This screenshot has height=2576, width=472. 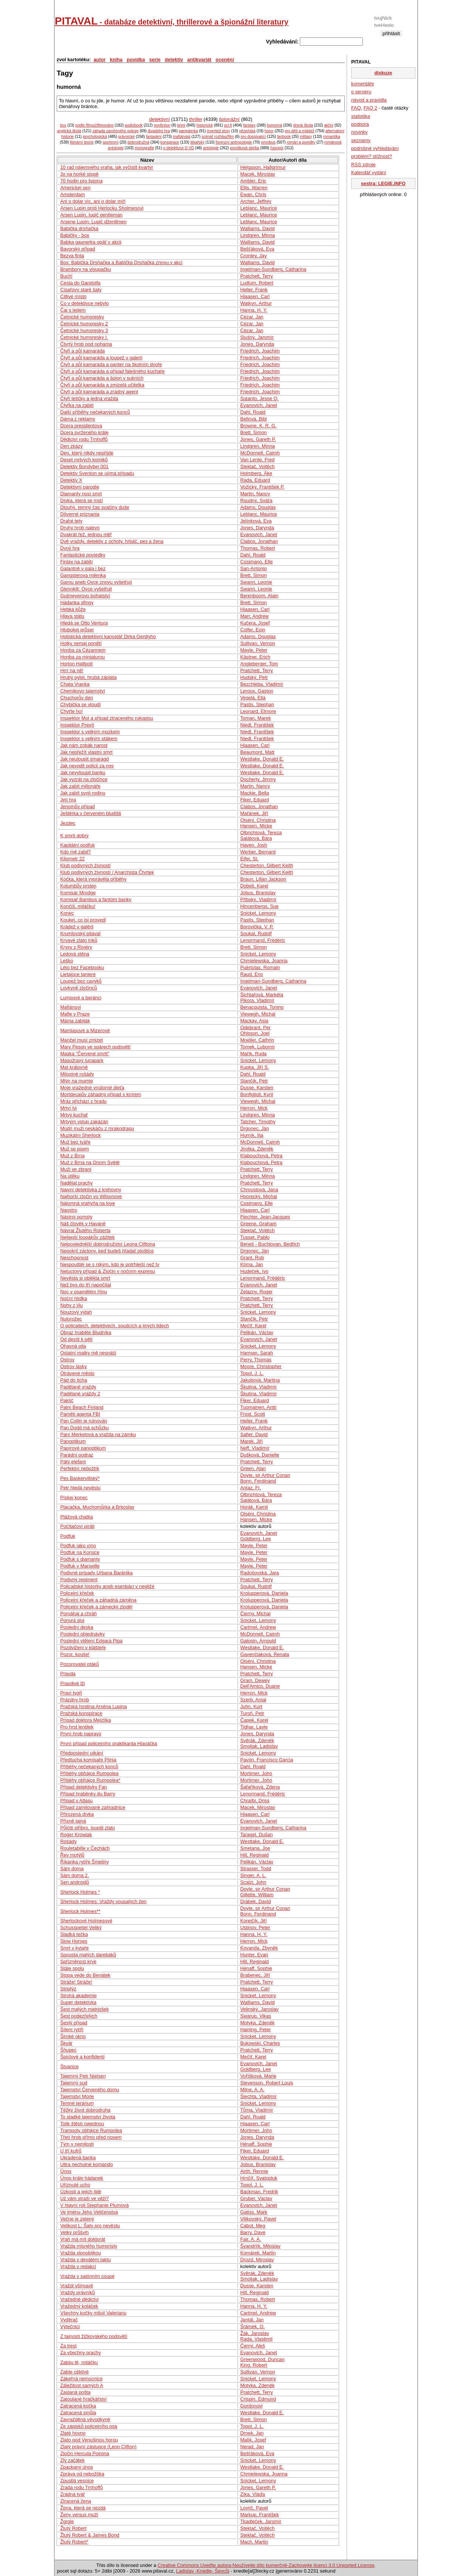 I want to click on Grant, Rob, so click(x=252, y=1257).